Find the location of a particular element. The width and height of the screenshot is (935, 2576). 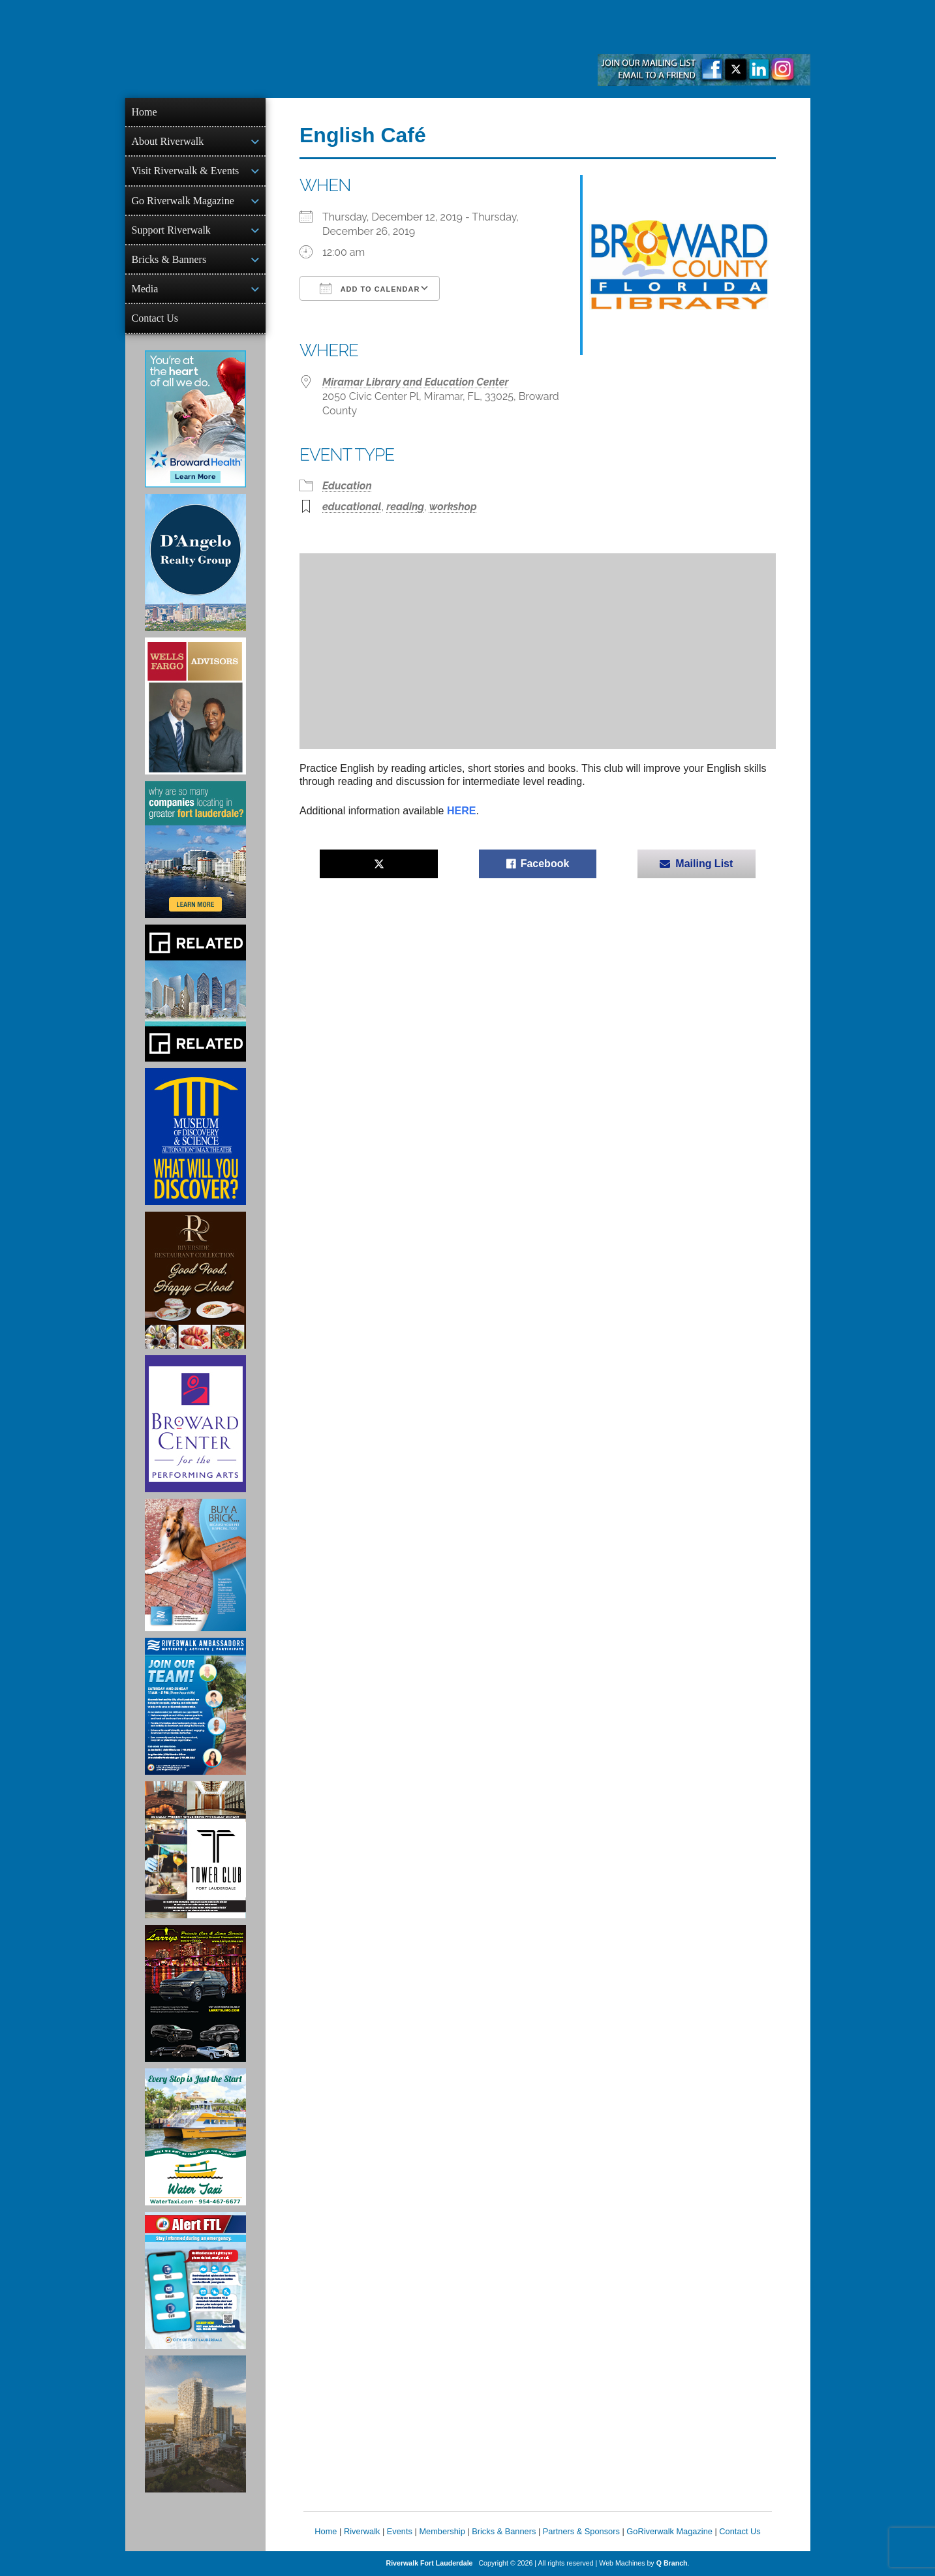

Partners & Sponsors is located at coordinates (581, 2531).